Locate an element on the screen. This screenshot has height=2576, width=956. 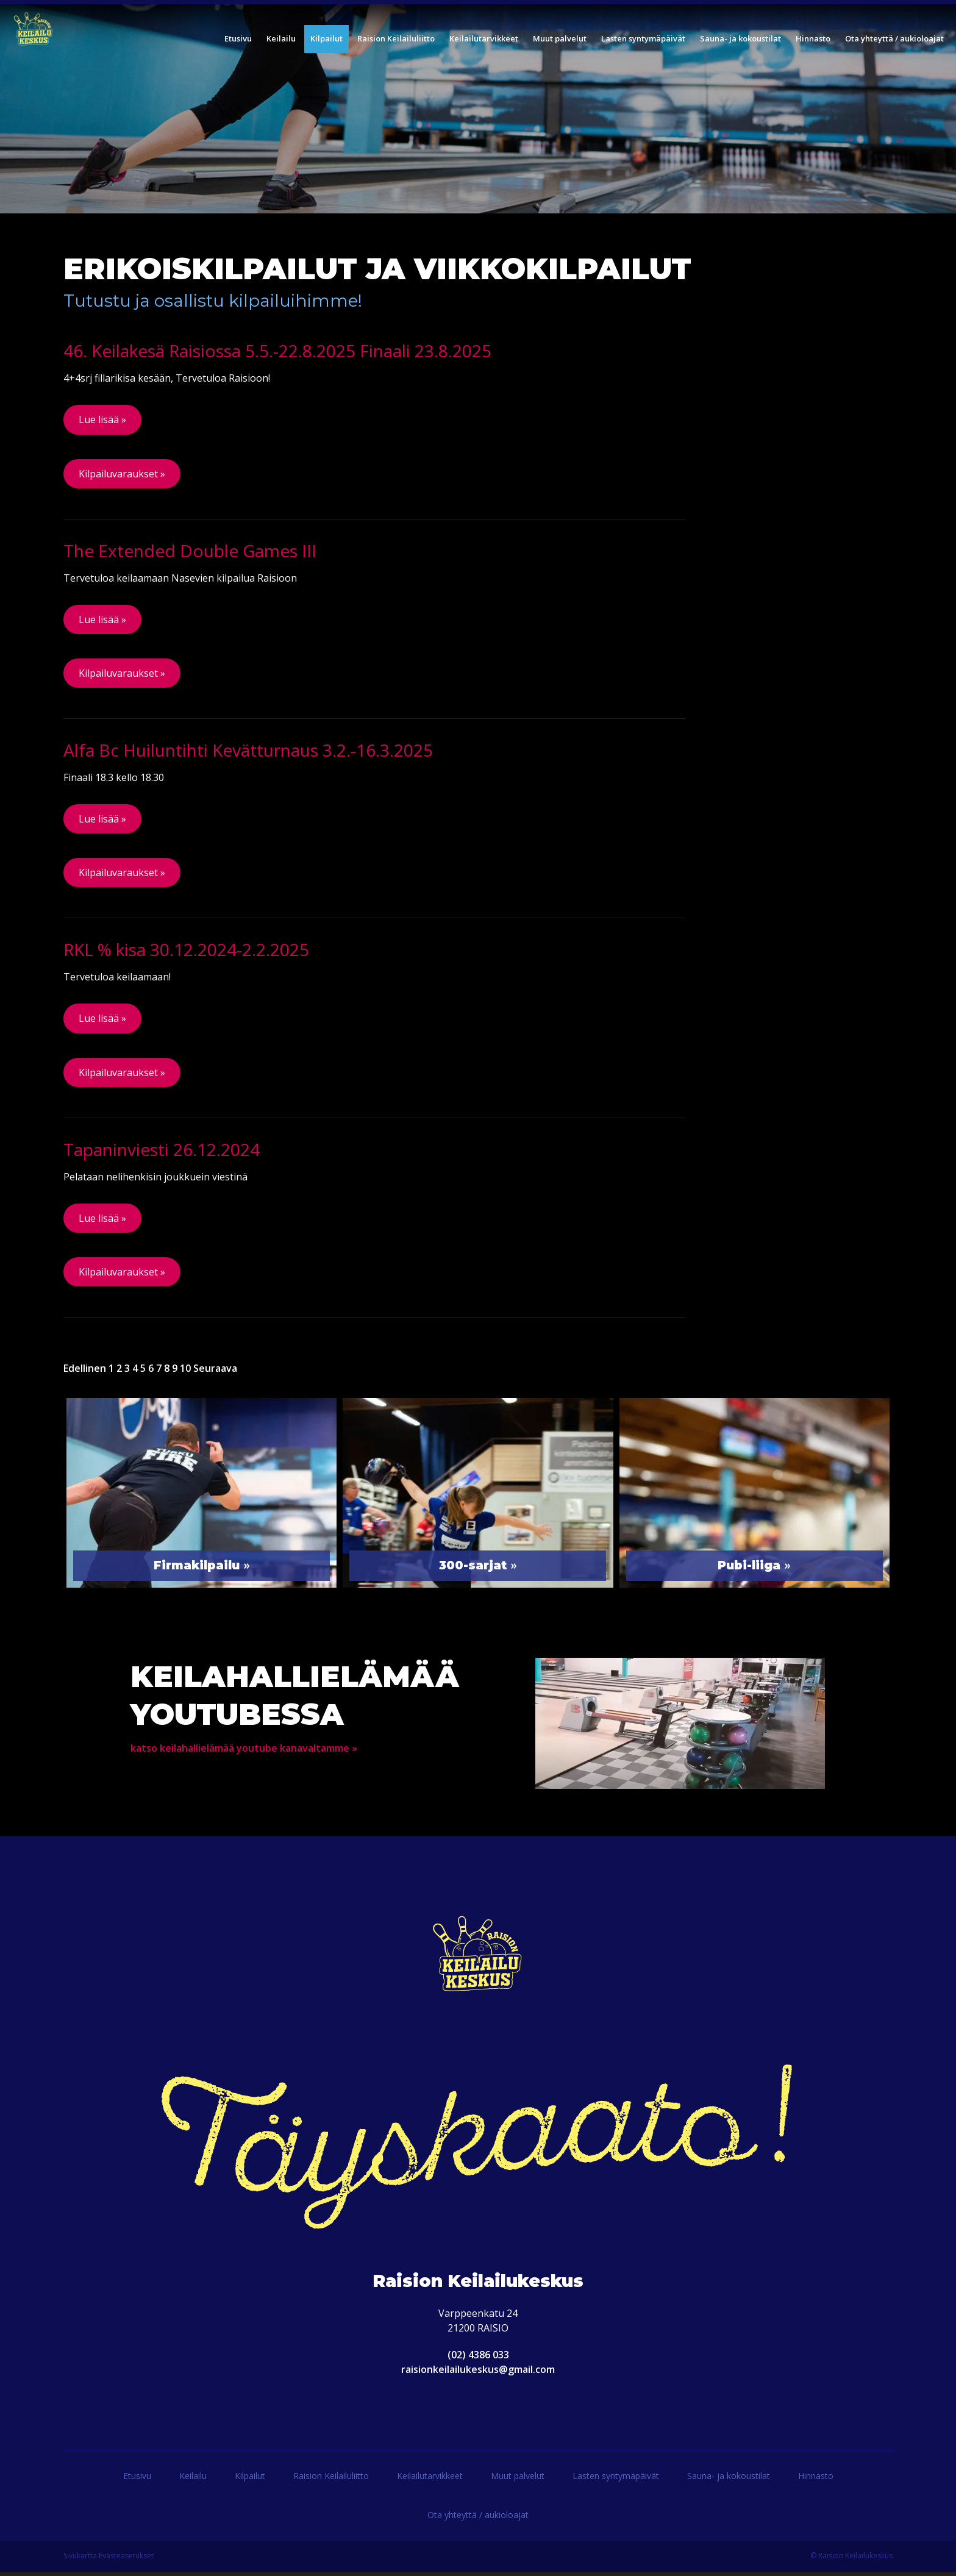
katso keilahallielämää youtube kanavaltamme » is located at coordinates (243, 1751).